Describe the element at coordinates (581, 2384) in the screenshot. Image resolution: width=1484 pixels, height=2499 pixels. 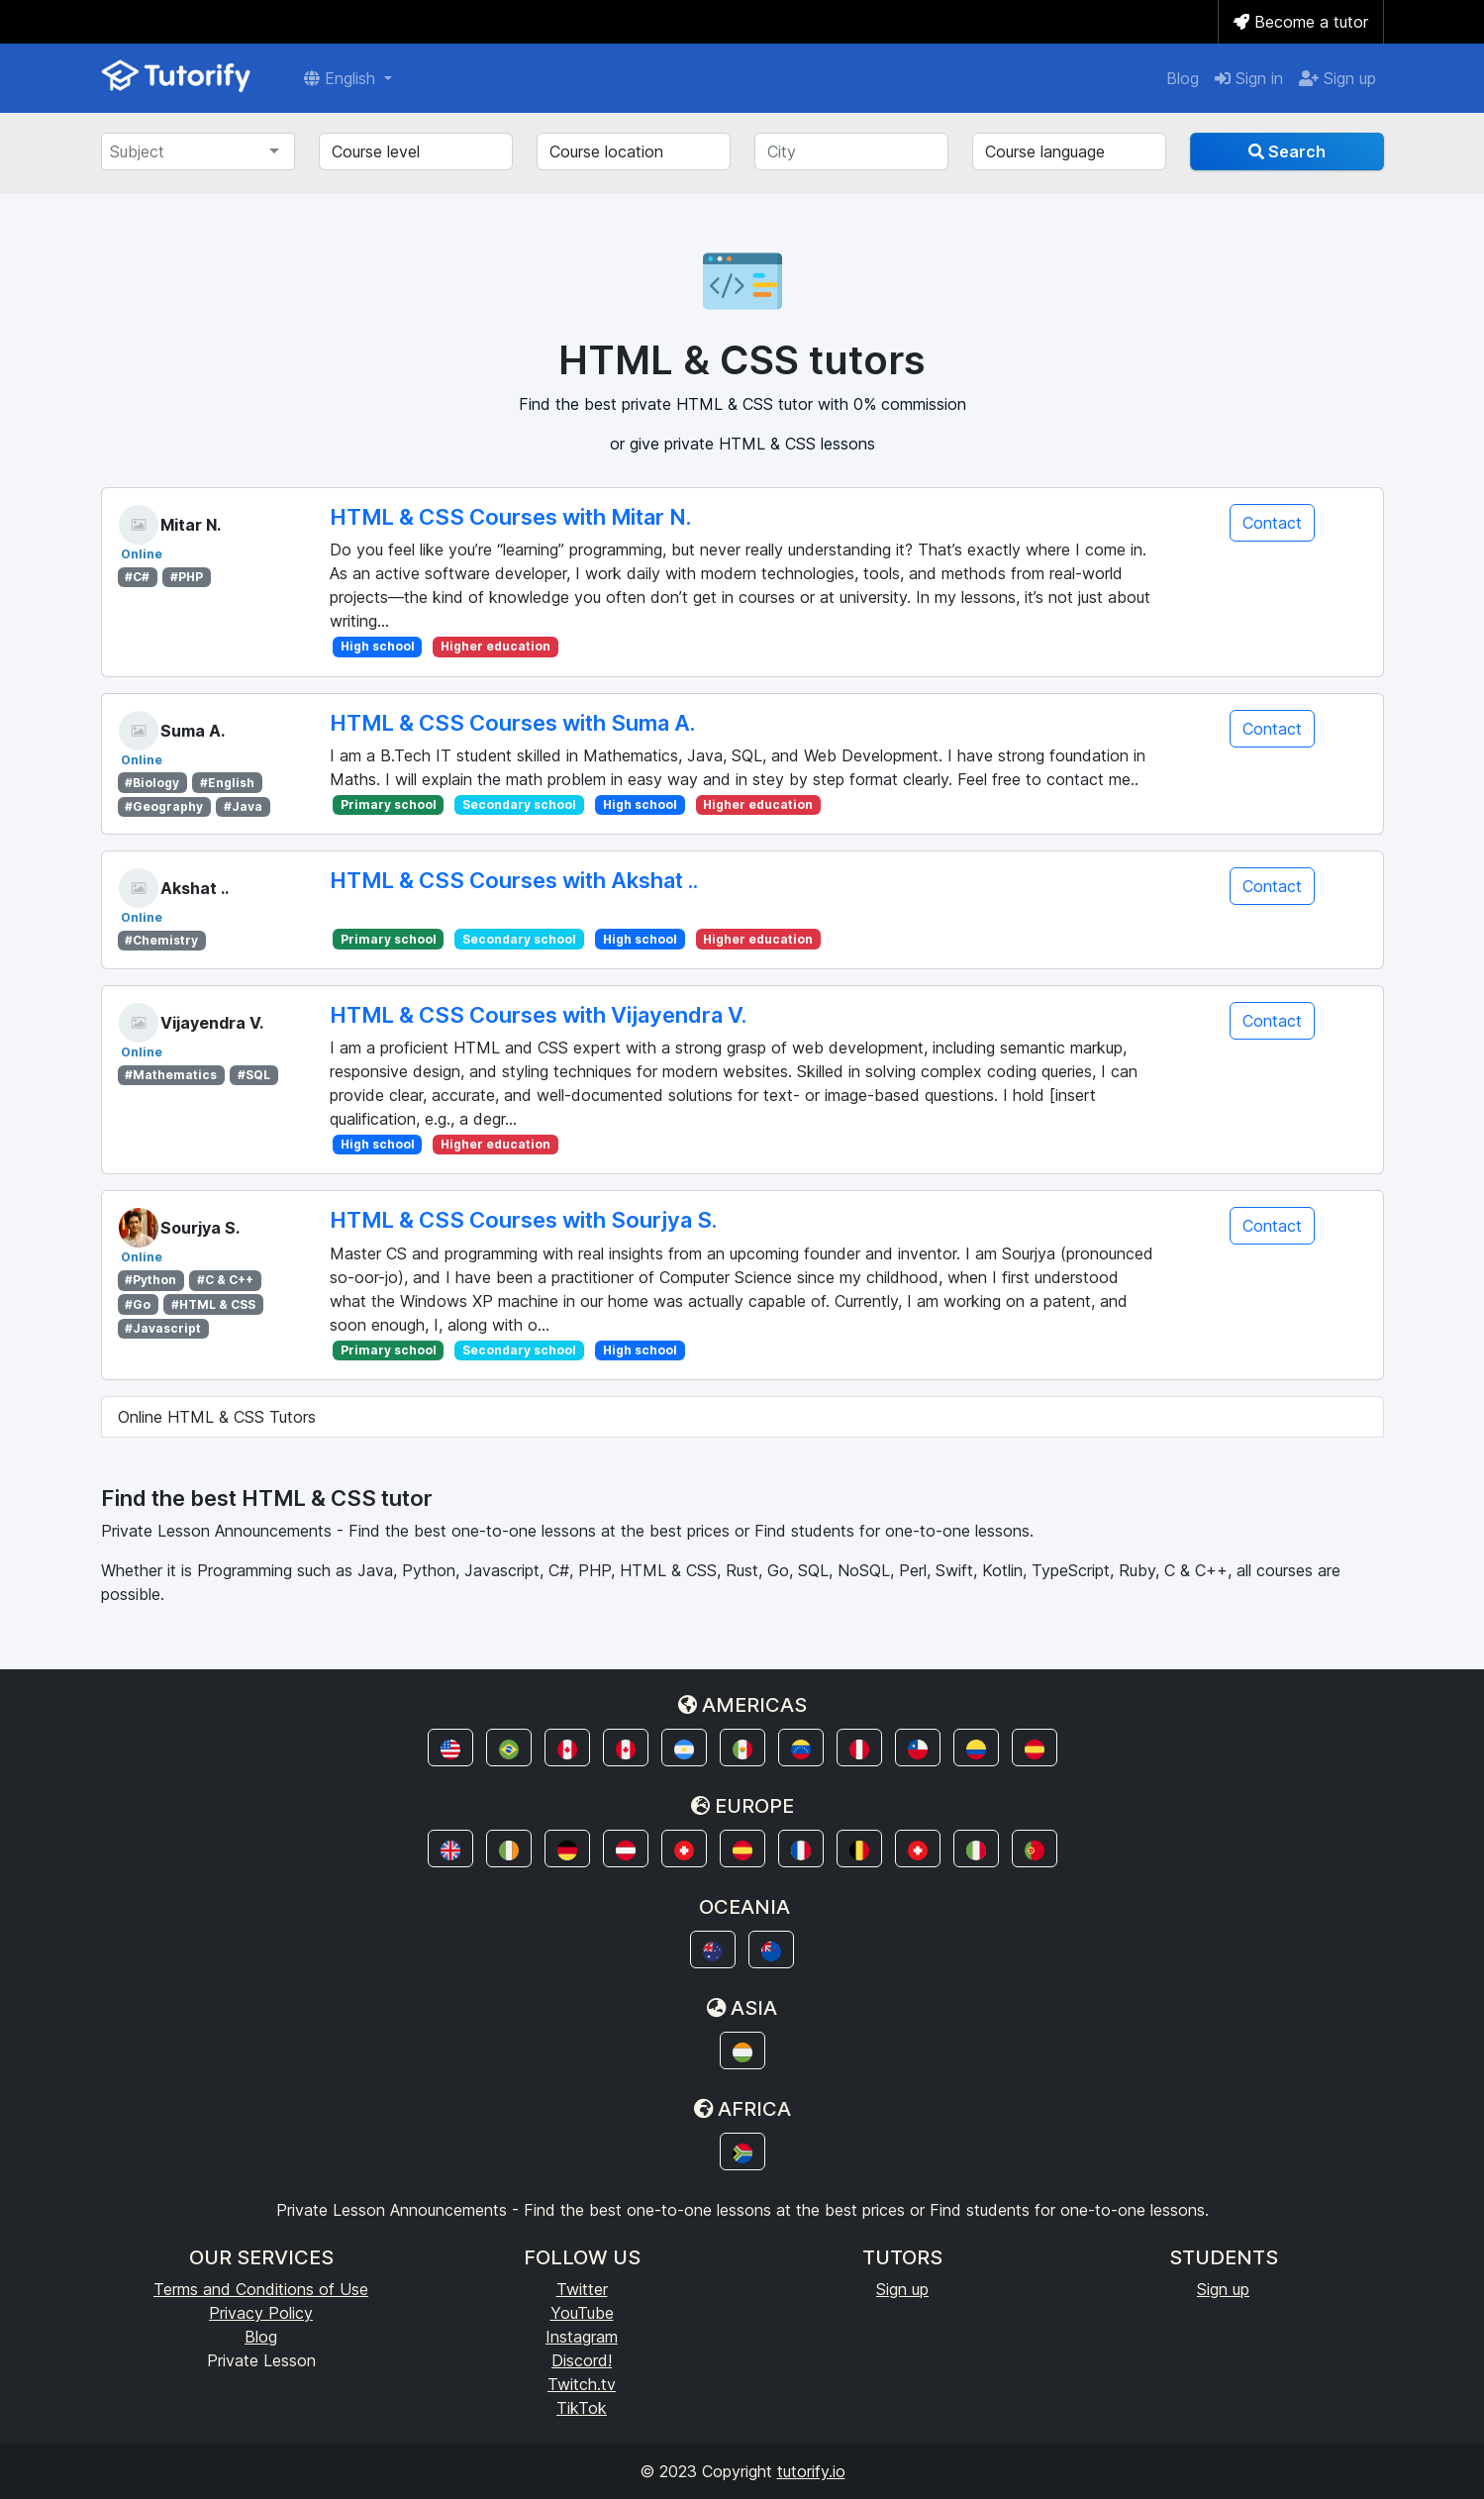
I see `Twitch.tv` at that location.